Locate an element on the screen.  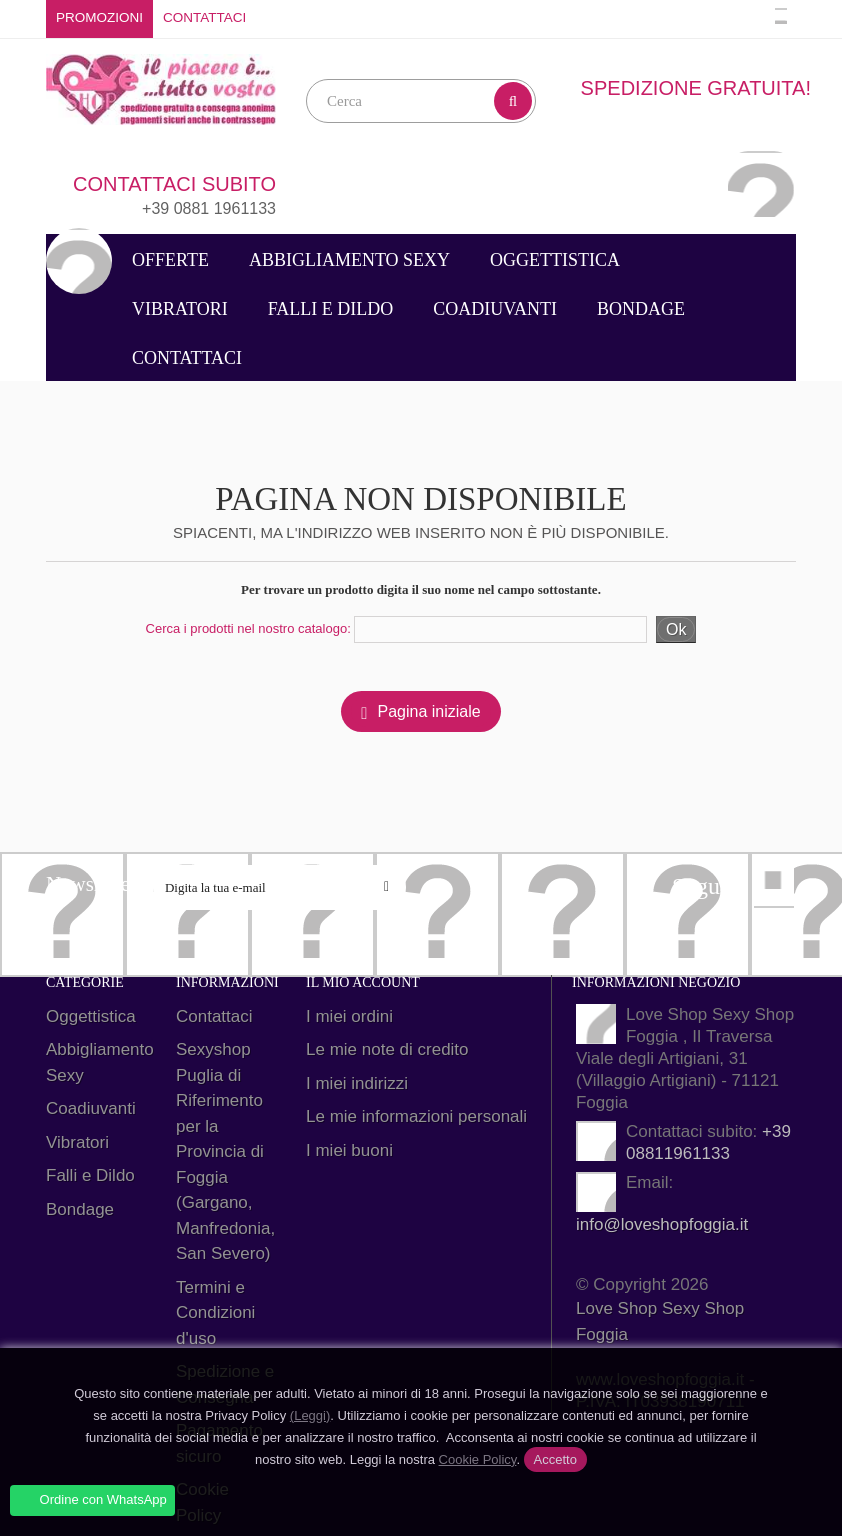
Contattaci is located at coordinates (204, 17).